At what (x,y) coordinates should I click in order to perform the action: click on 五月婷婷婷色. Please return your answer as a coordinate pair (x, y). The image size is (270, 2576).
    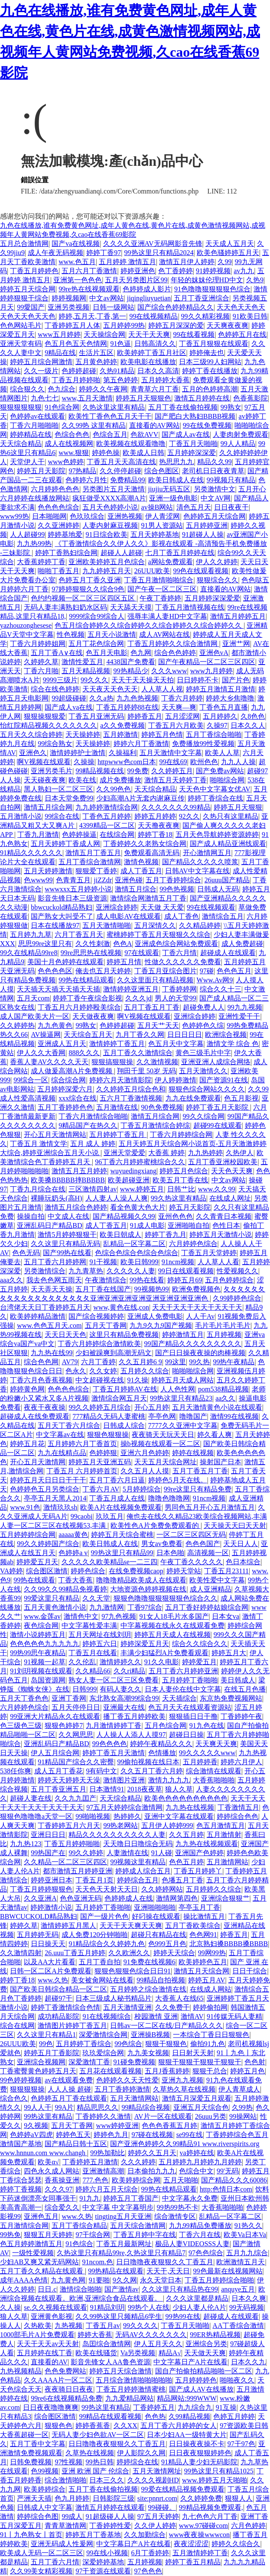
    Looking at the image, I should click on (196, 2380).